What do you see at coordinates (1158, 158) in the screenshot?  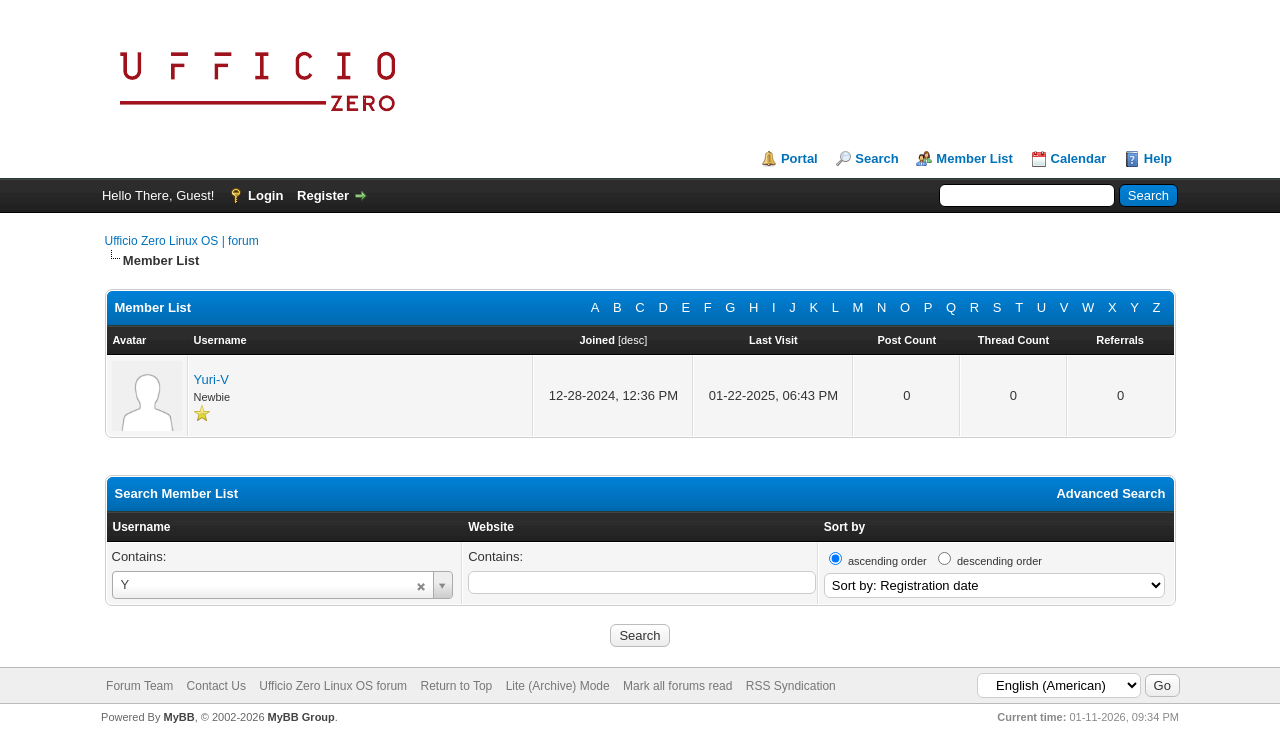 I see `Help` at bounding box center [1158, 158].